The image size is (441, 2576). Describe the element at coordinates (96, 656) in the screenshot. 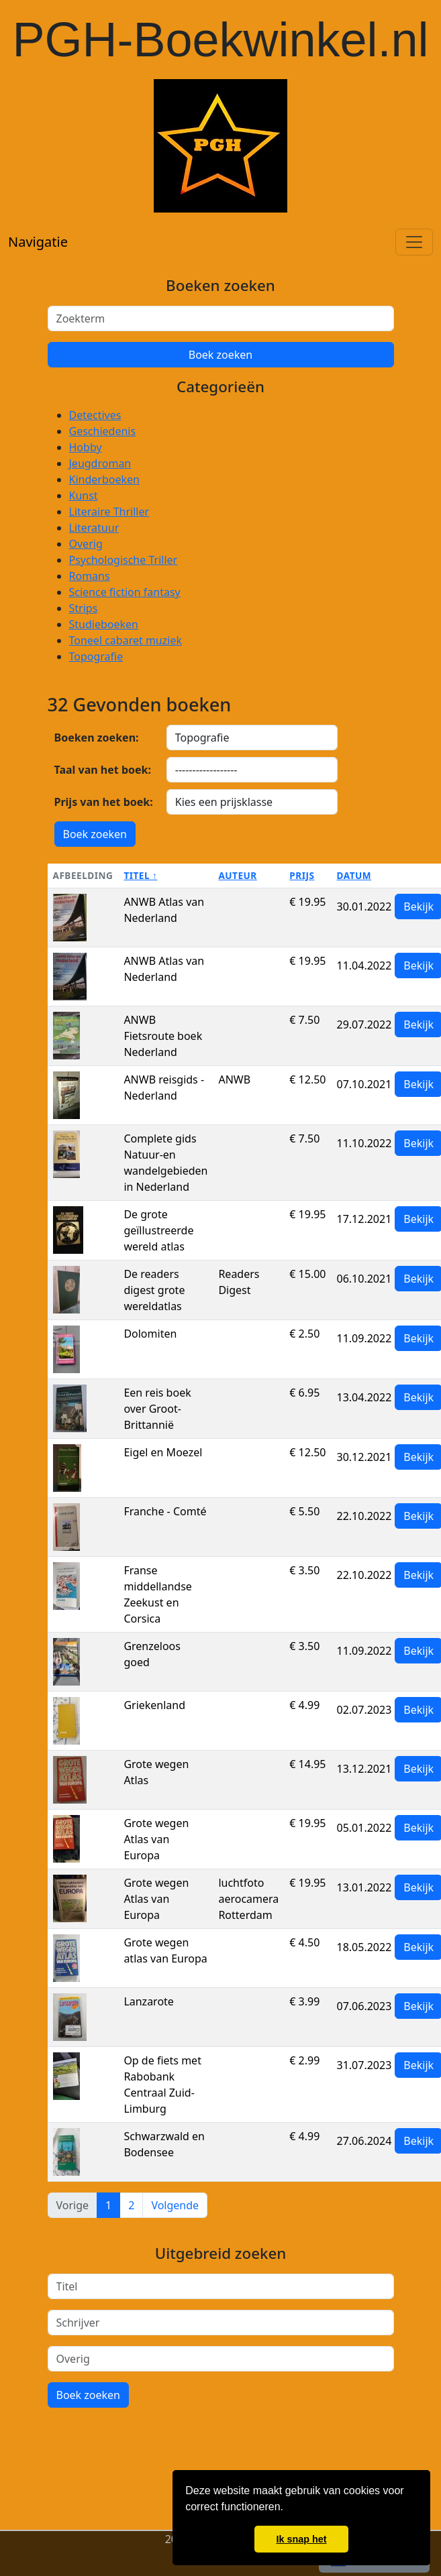

I see `Topografie` at that location.